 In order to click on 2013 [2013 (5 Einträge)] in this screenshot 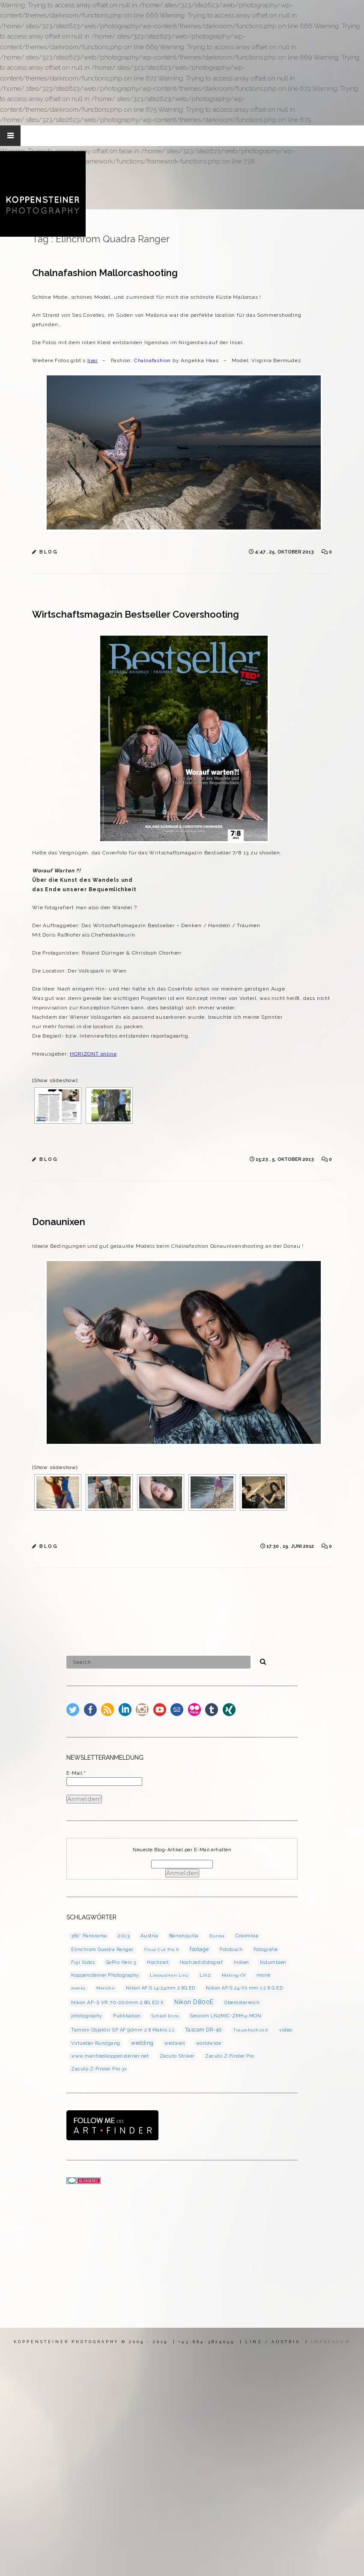, I will do `click(123, 1936)`.